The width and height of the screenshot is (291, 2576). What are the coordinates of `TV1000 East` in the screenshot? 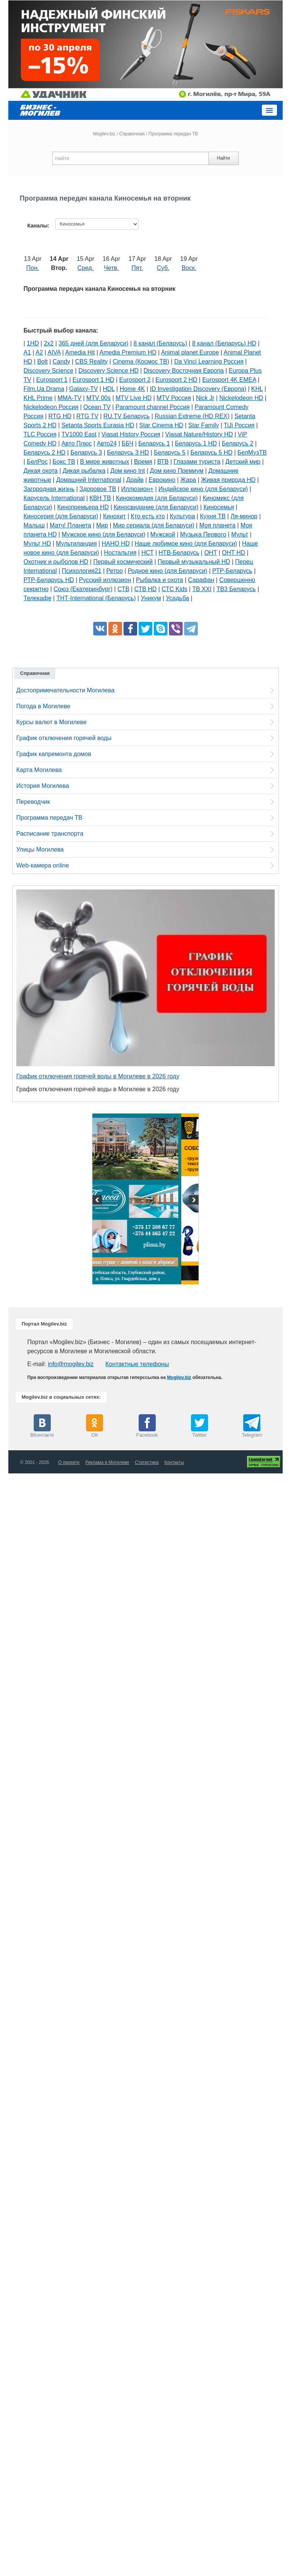 It's located at (79, 434).